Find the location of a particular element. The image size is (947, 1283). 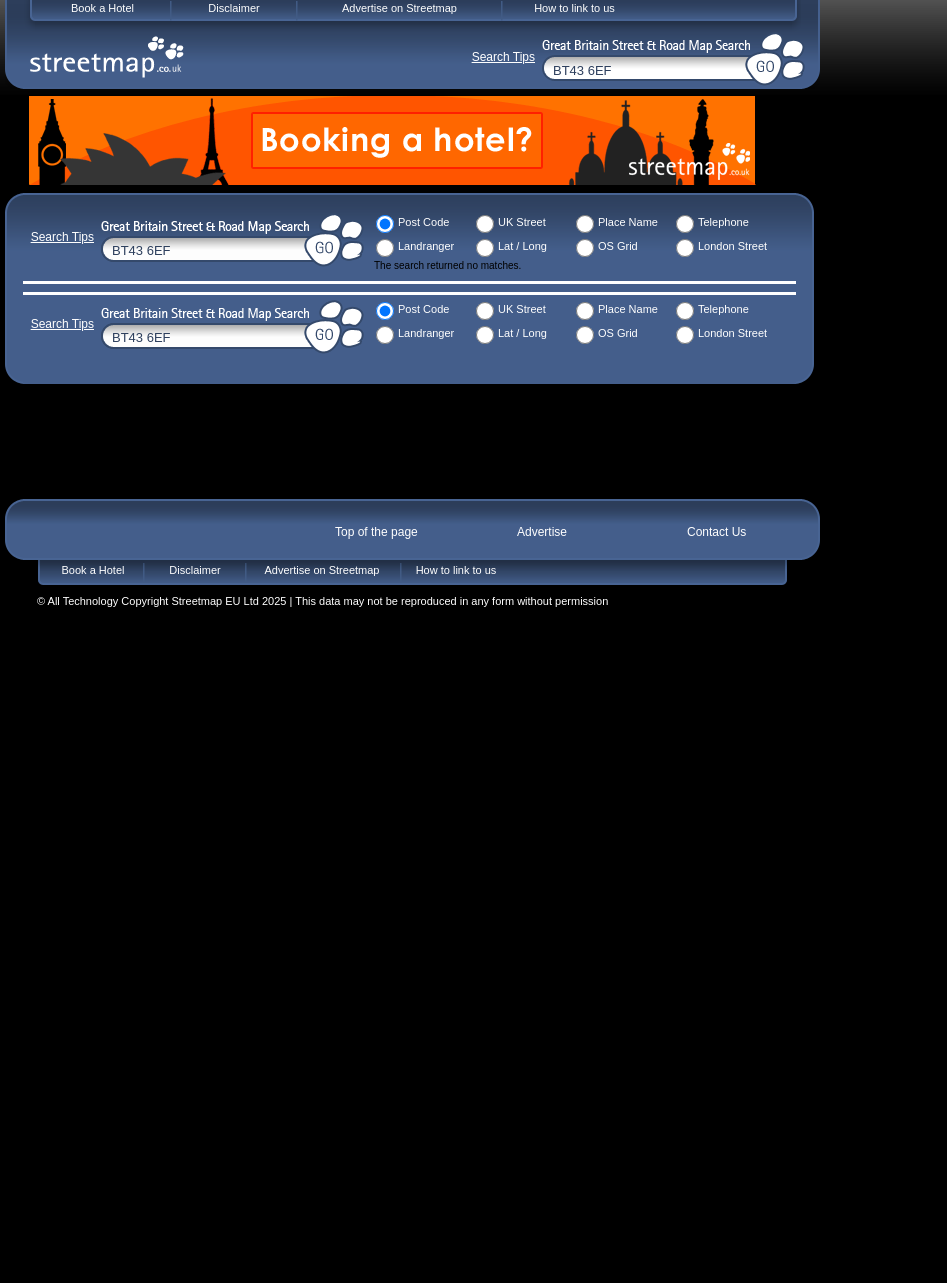

OS Grid is located at coordinates (618, 246).